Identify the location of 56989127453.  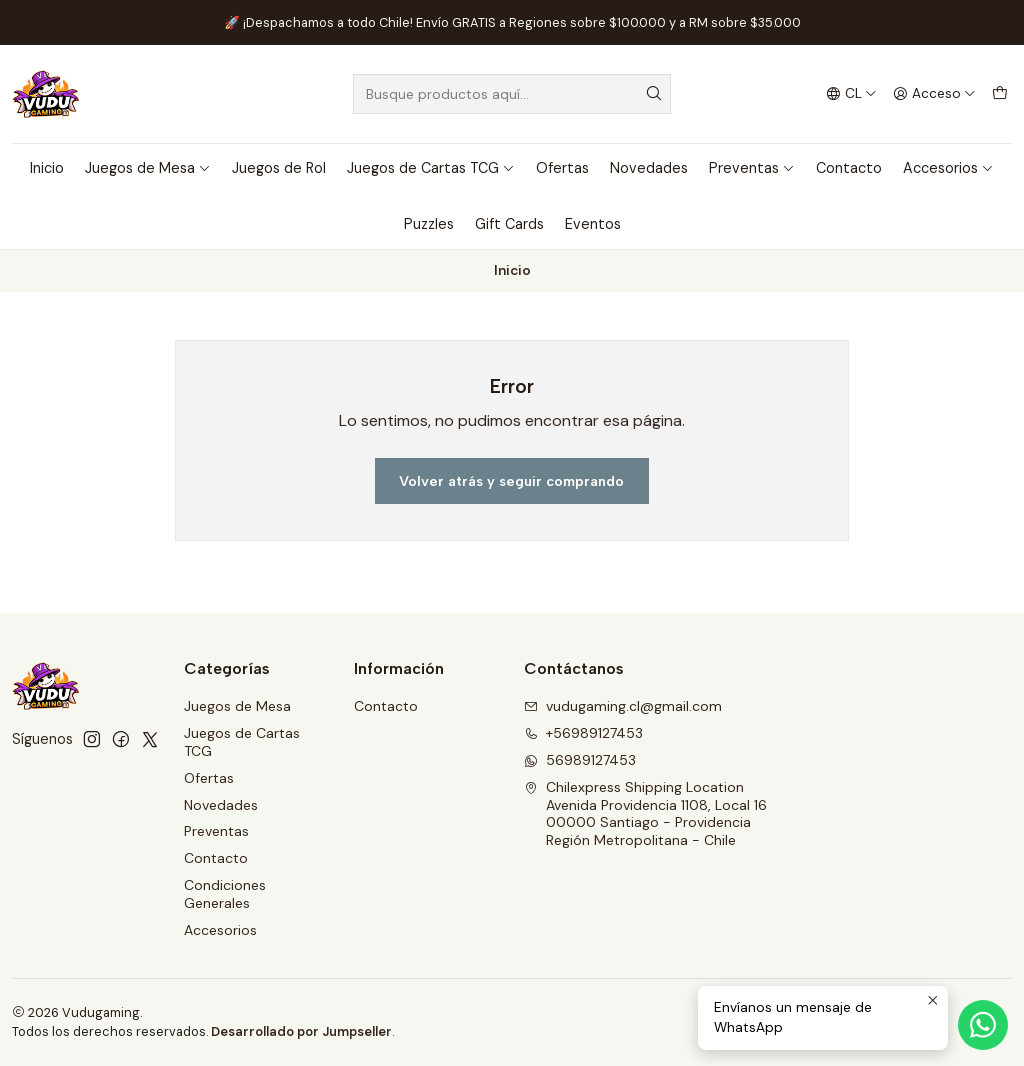
(580, 760).